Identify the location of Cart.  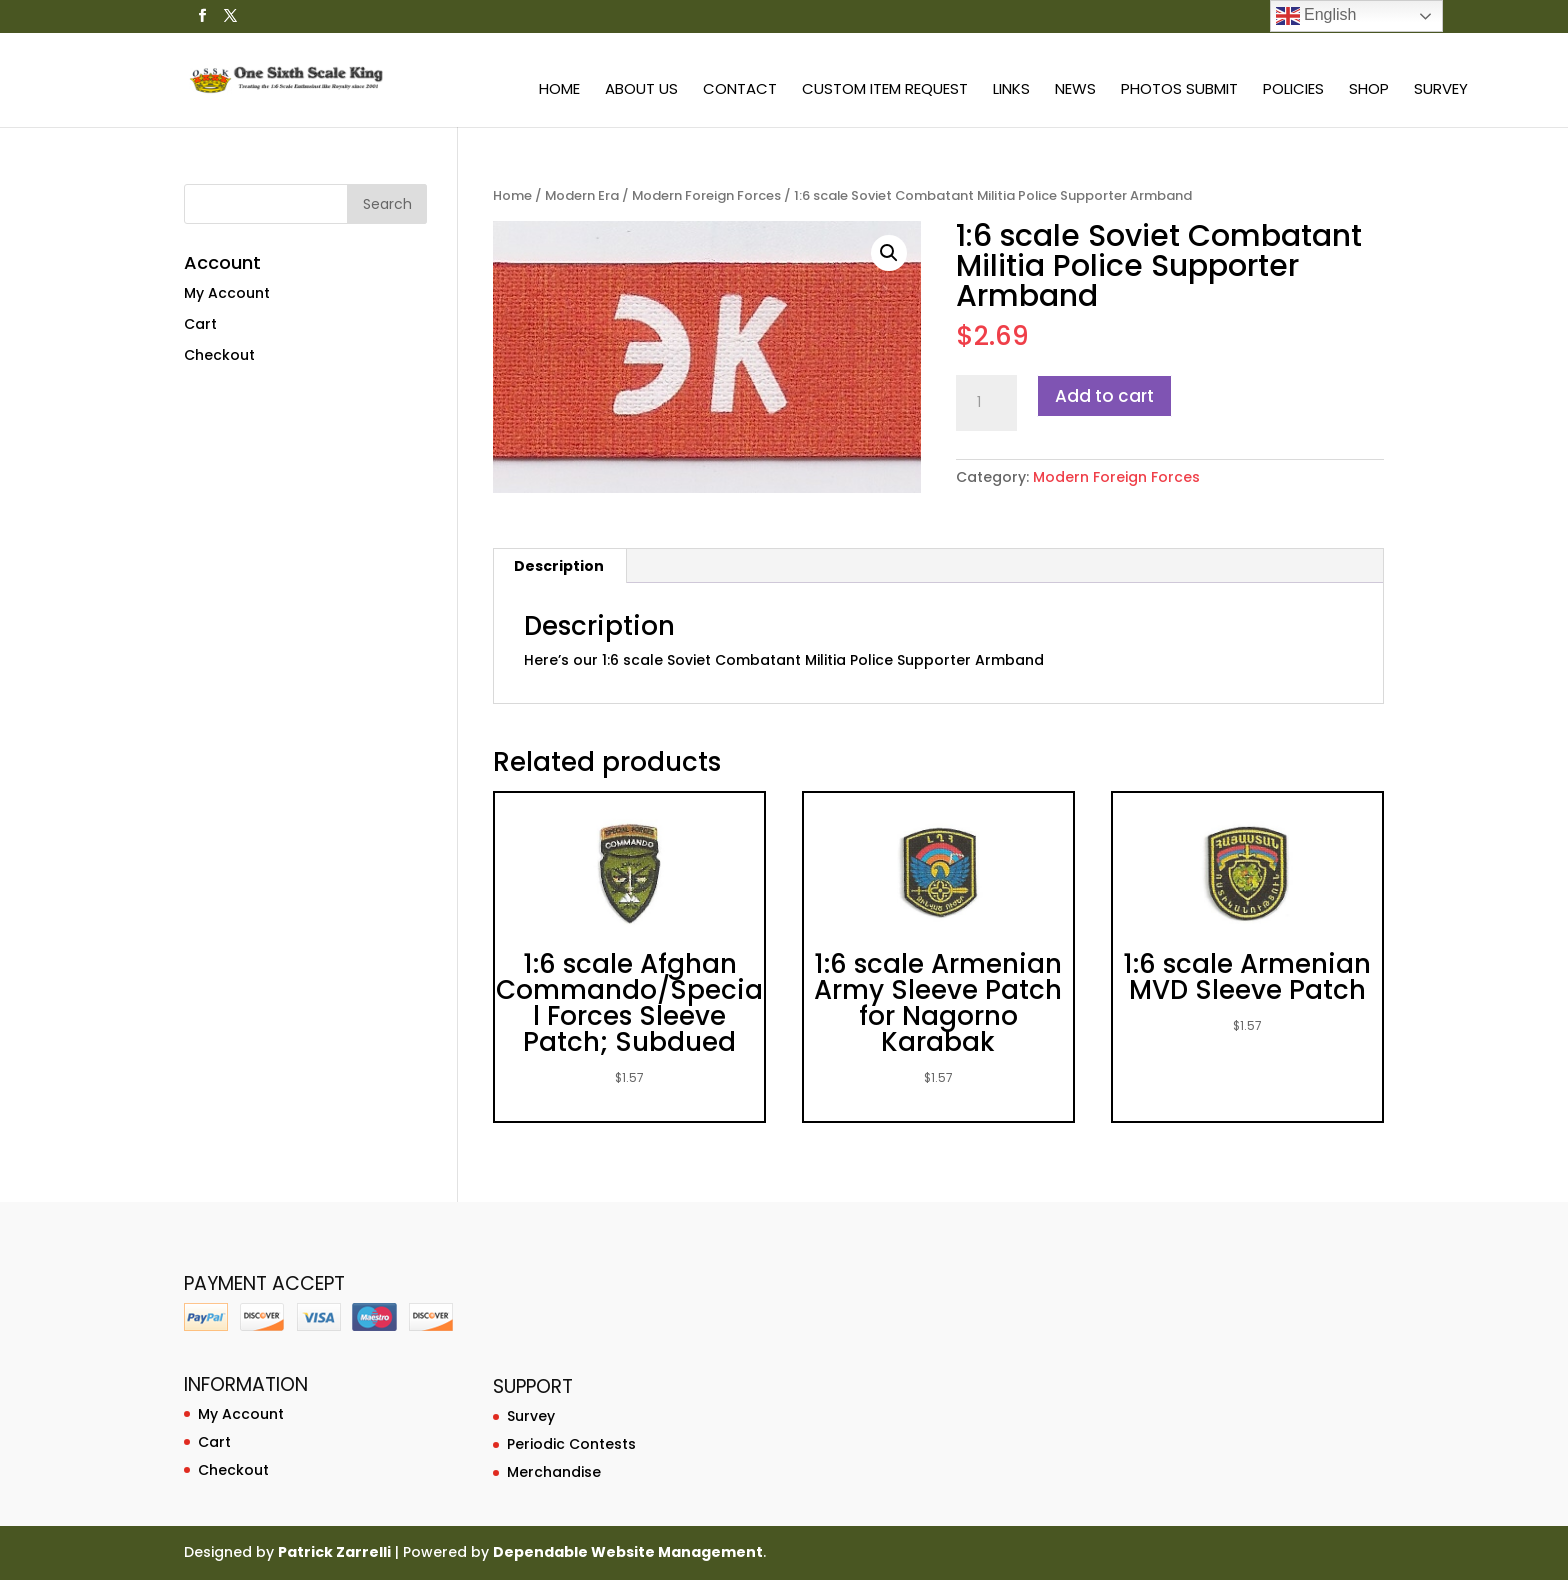
(200, 324).